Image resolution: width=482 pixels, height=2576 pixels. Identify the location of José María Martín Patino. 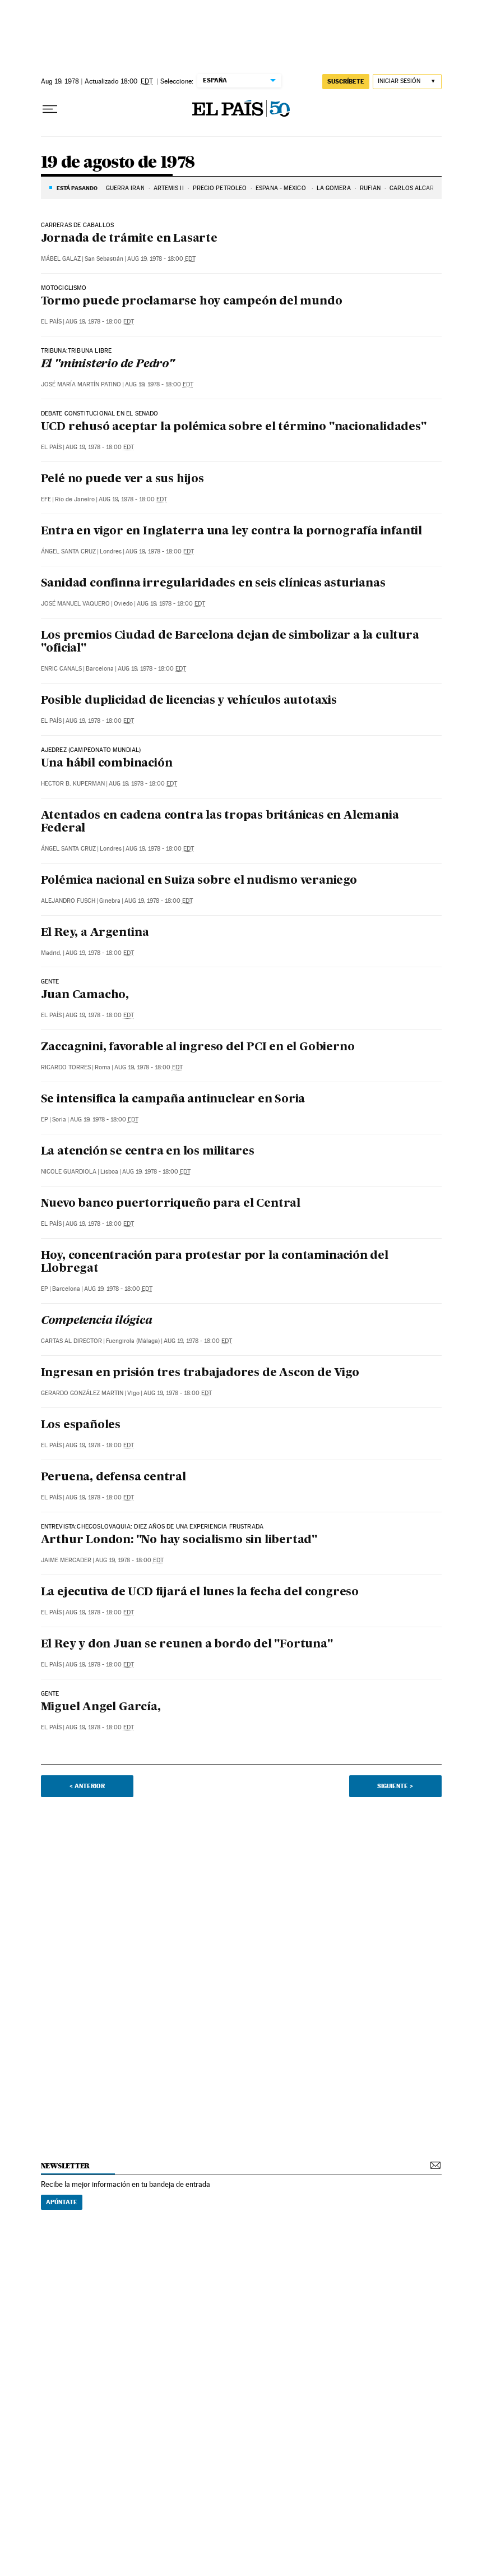
(81, 384).